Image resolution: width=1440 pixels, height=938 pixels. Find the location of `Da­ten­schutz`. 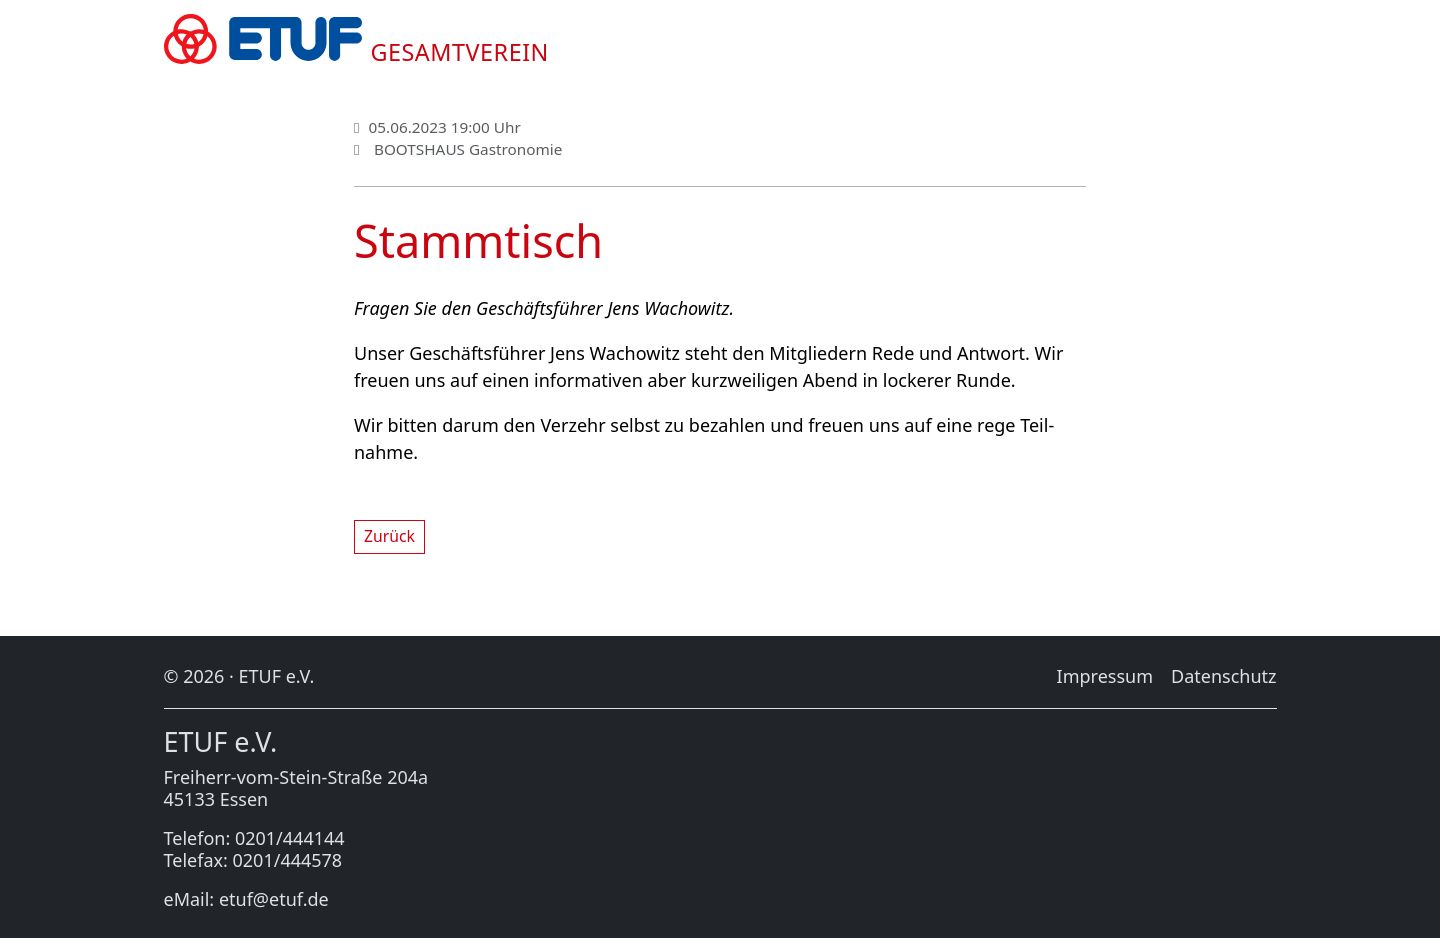

Da­ten­schutz is located at coordinates (1223, 676).